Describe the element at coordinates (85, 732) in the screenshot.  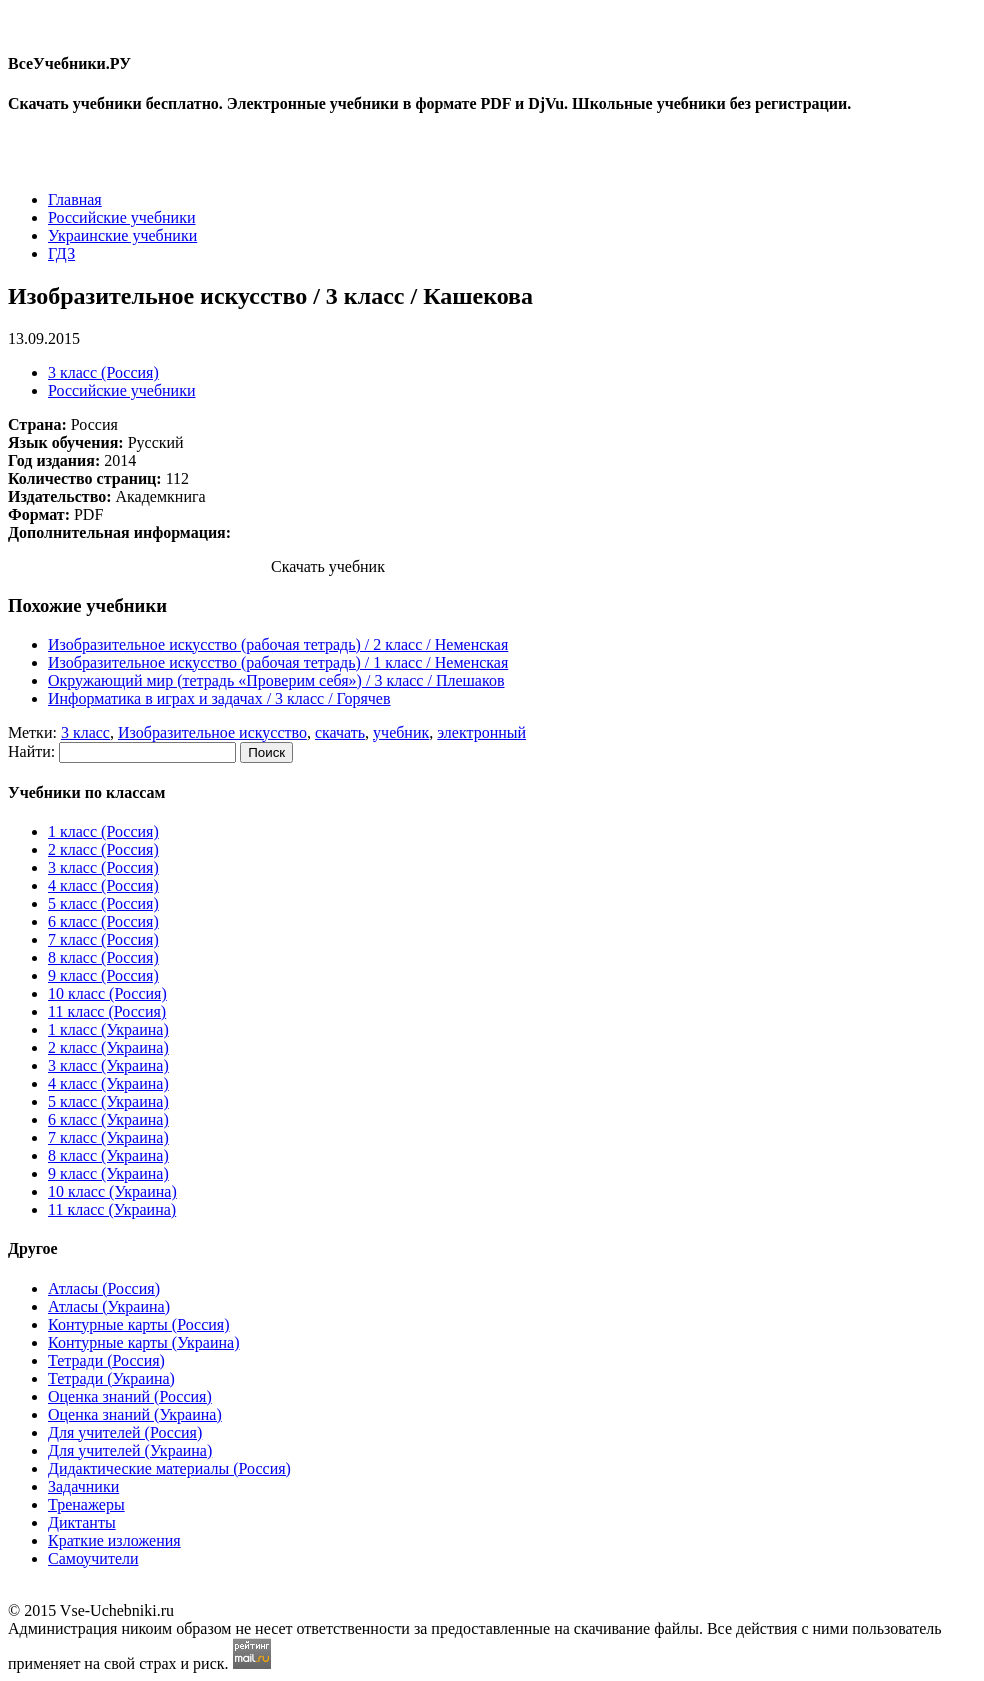
I see `3 класс` at that location.